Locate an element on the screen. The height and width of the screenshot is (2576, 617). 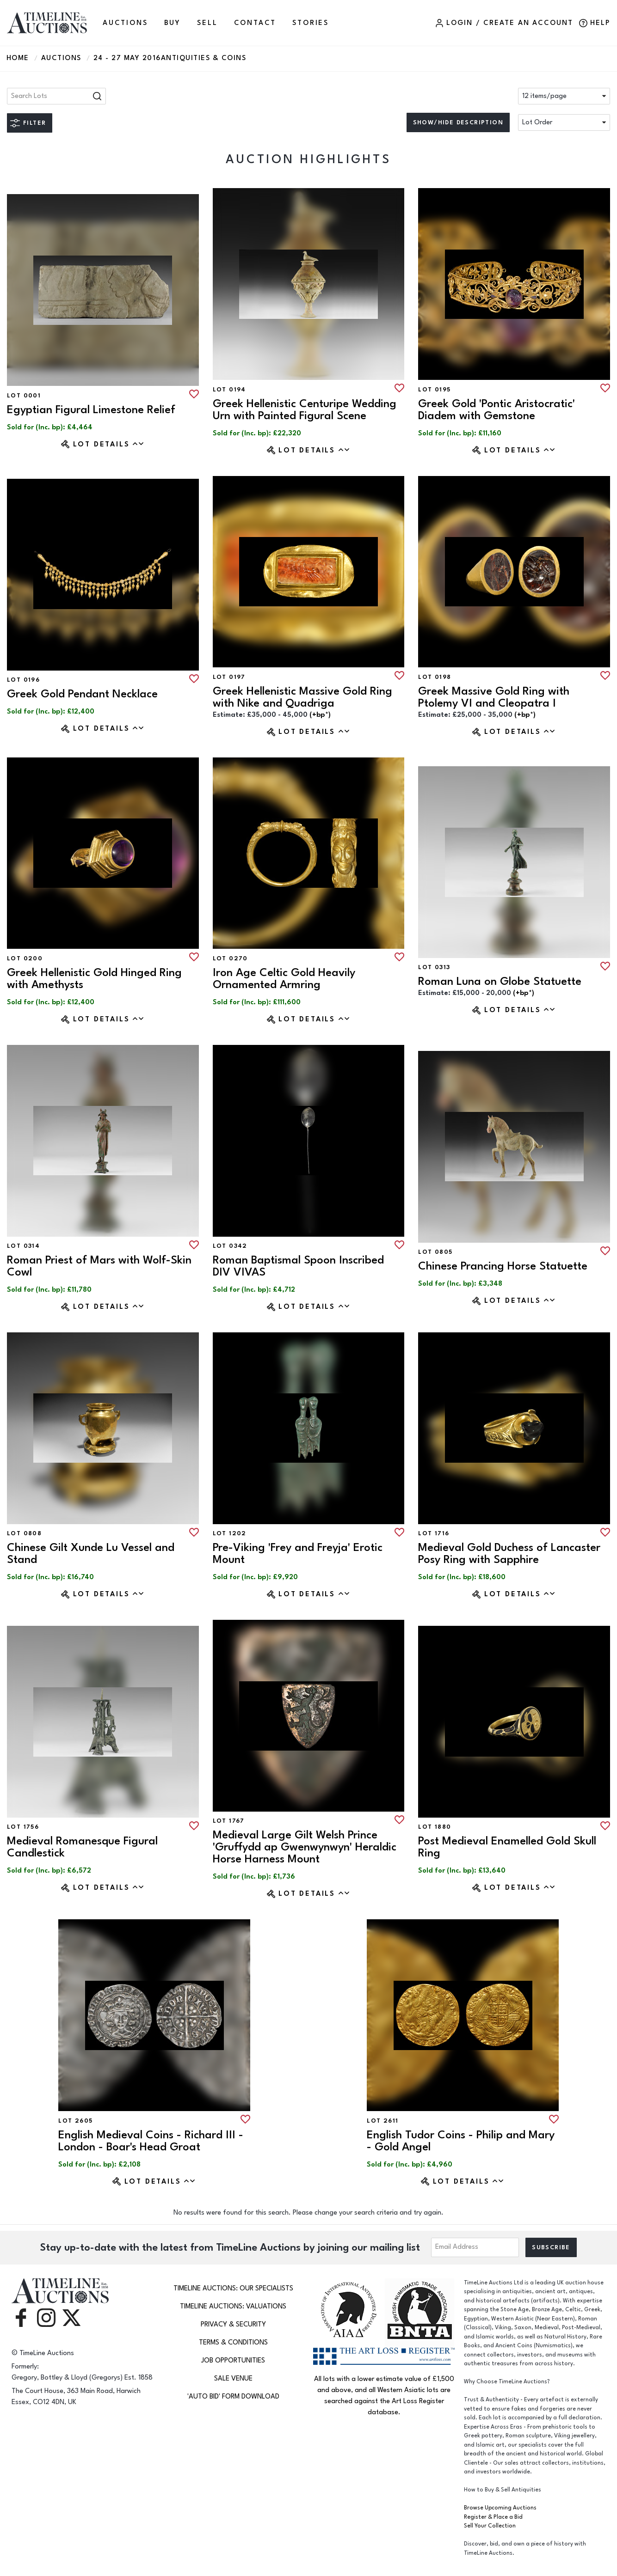
Privacy & Security is located at coordinates (233, 2324).